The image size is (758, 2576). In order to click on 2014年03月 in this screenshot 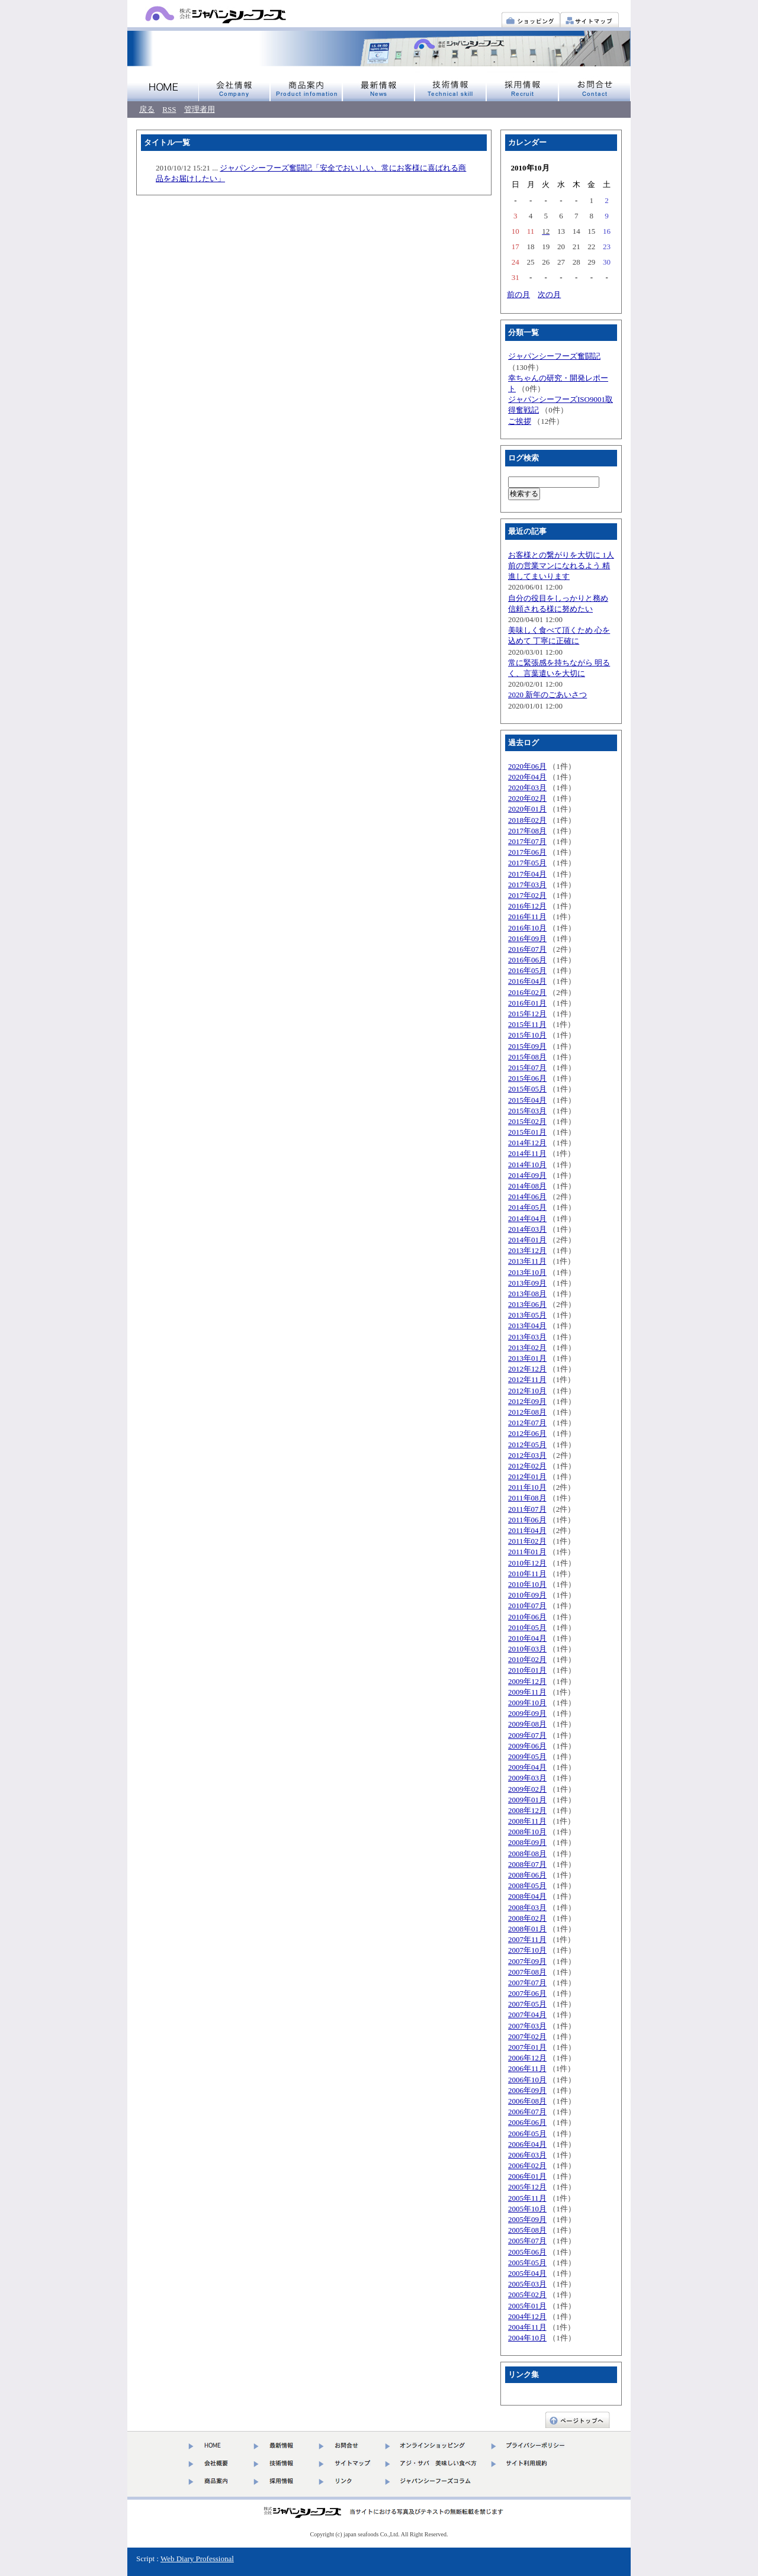, I will do `click(527, 1229)`.